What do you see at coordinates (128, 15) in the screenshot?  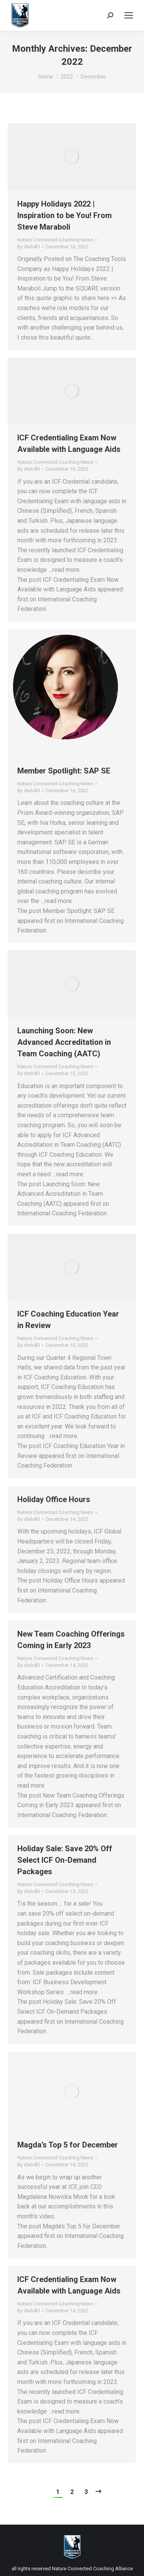 I see `[Mobile menu icon]` at bounding box center [128, 15].